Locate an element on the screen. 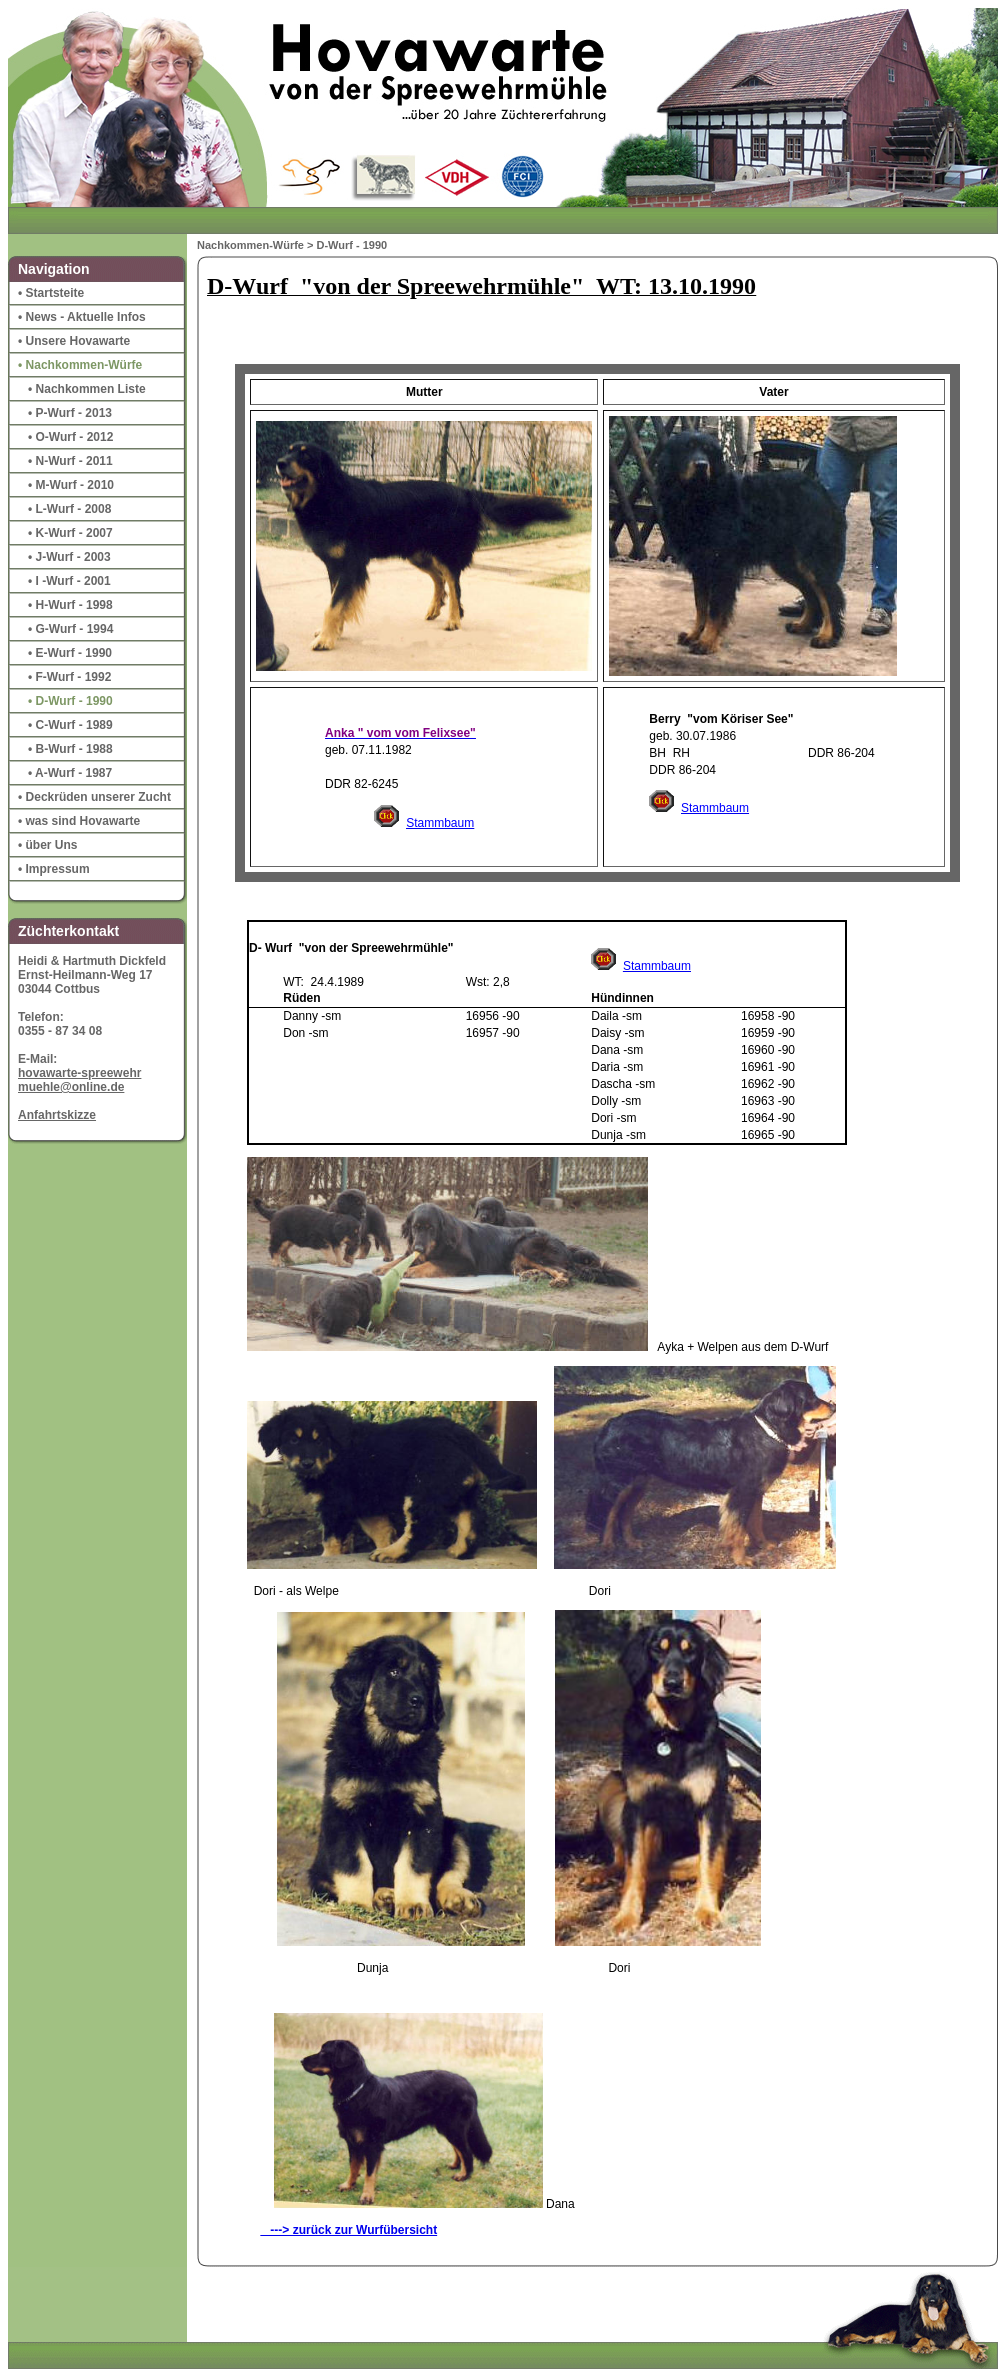 The width and height of the screenshot is (998, 2377). • Nachkommen-Würfe is located at coordinates (80, 365).